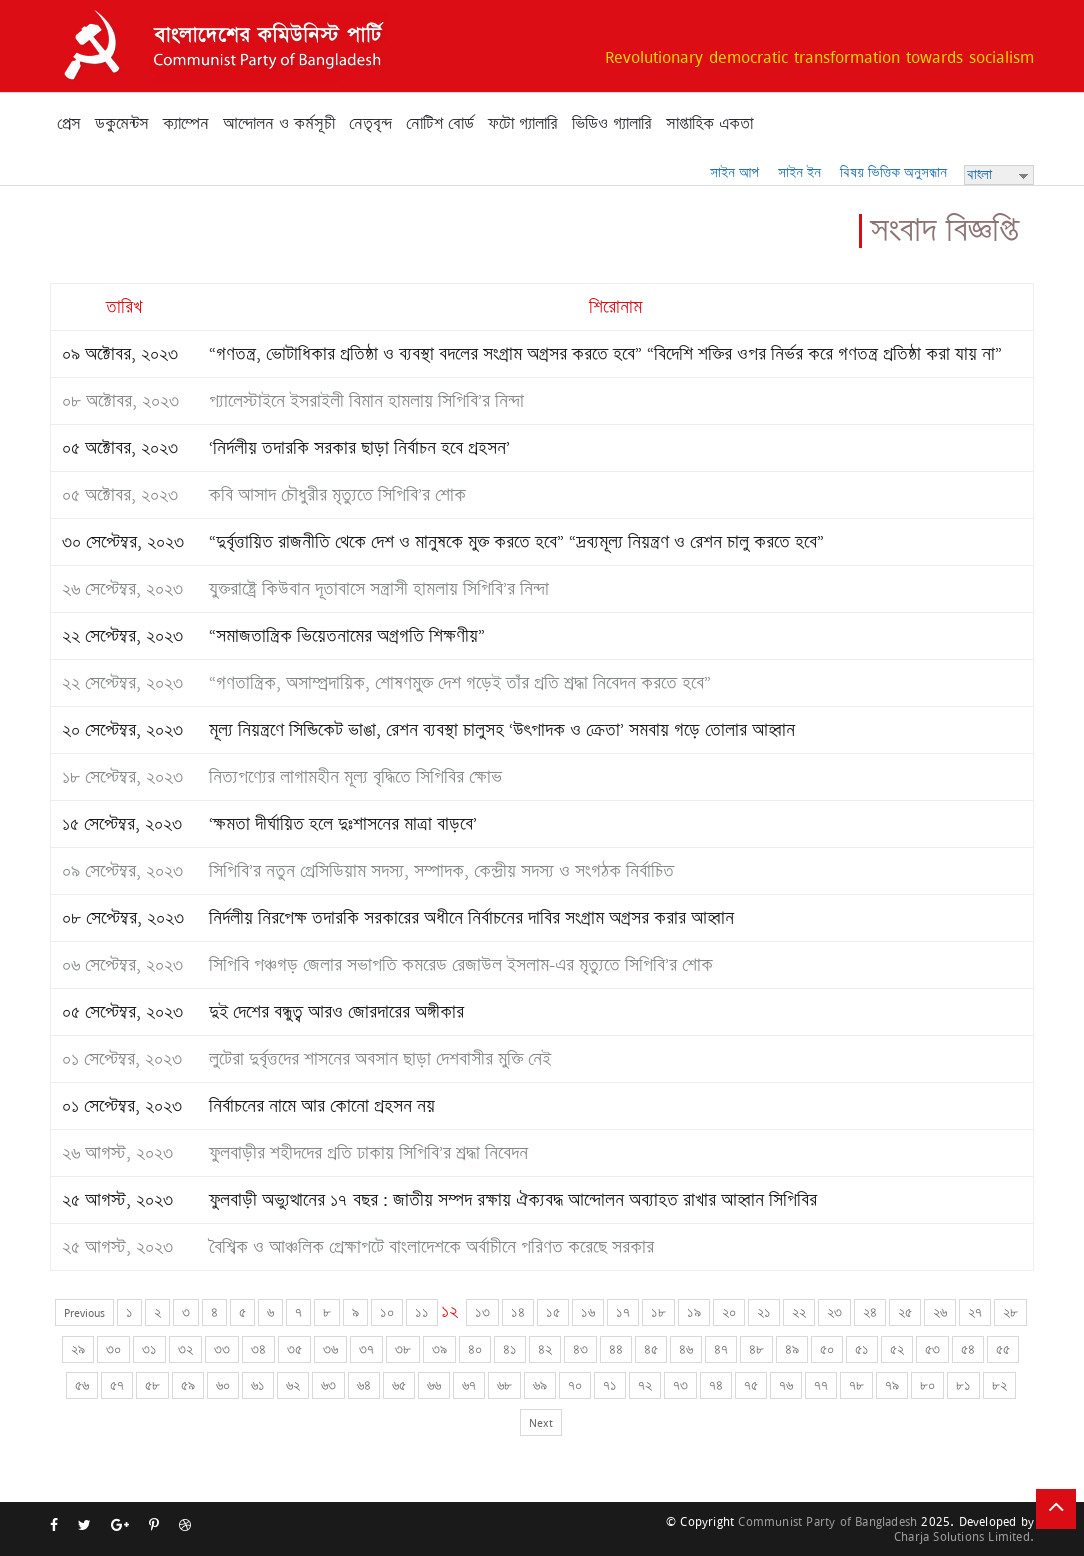 The height and width of the screenshot is (1556, 1084). I want to click on ৩২, so click(185, 1349).